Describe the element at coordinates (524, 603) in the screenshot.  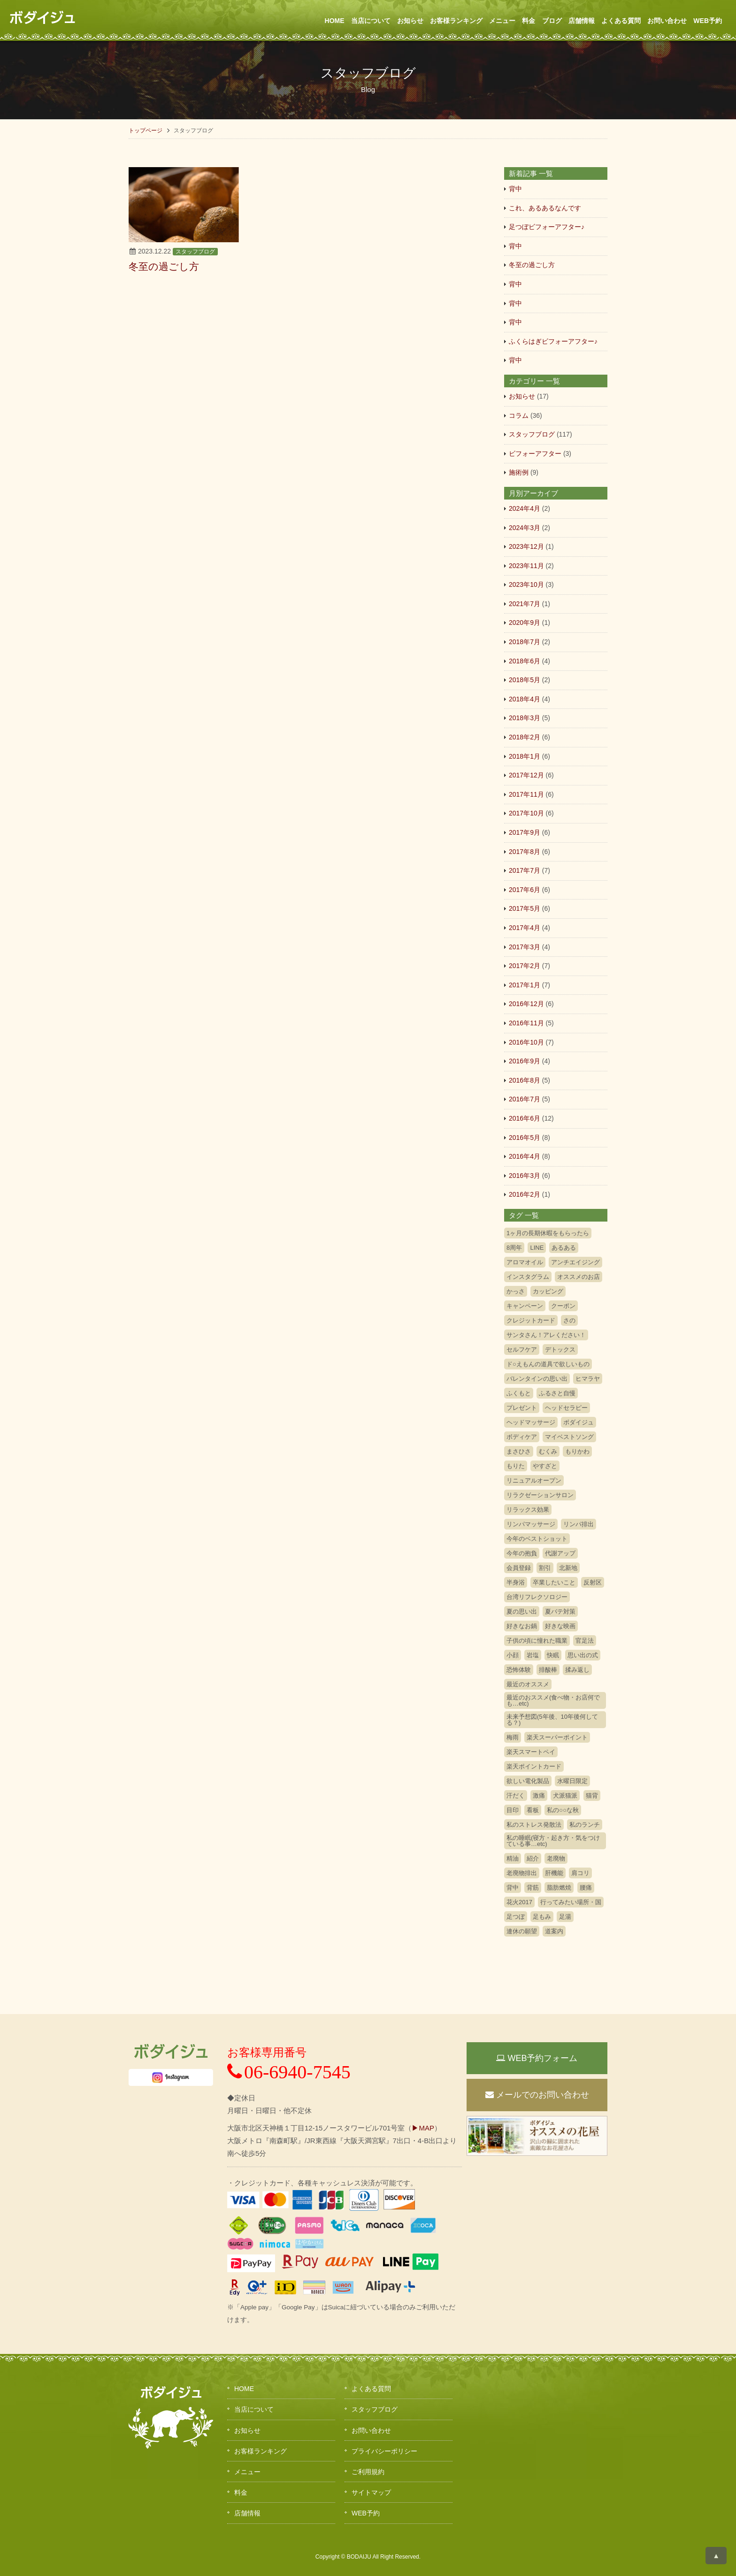
I see `2021年7月` at that location.